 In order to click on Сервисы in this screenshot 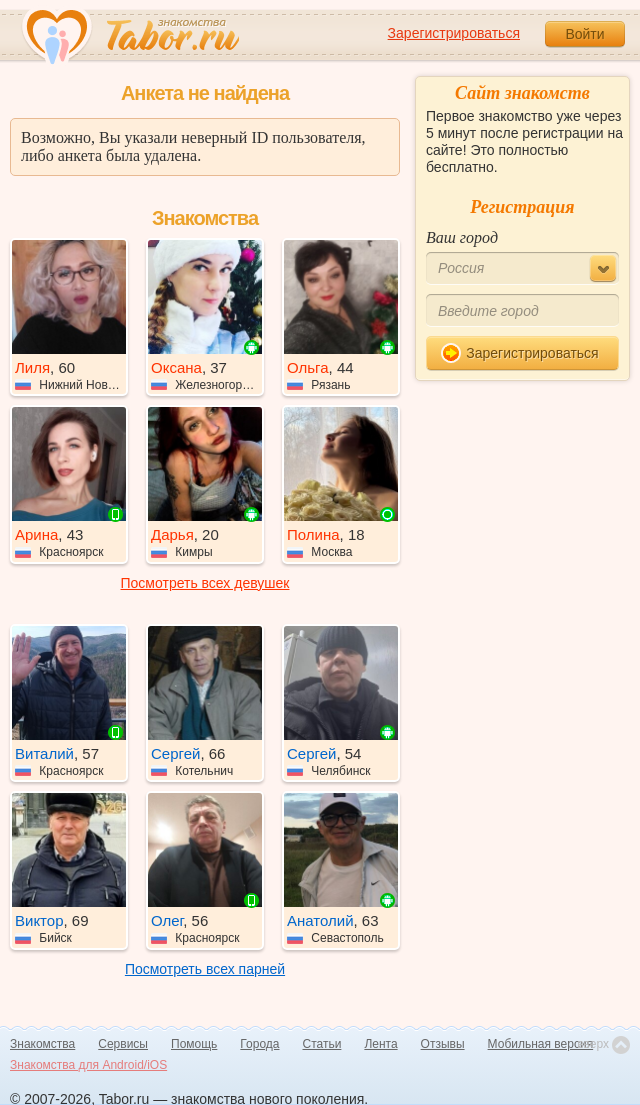, I will do `click(123, 1044)`.